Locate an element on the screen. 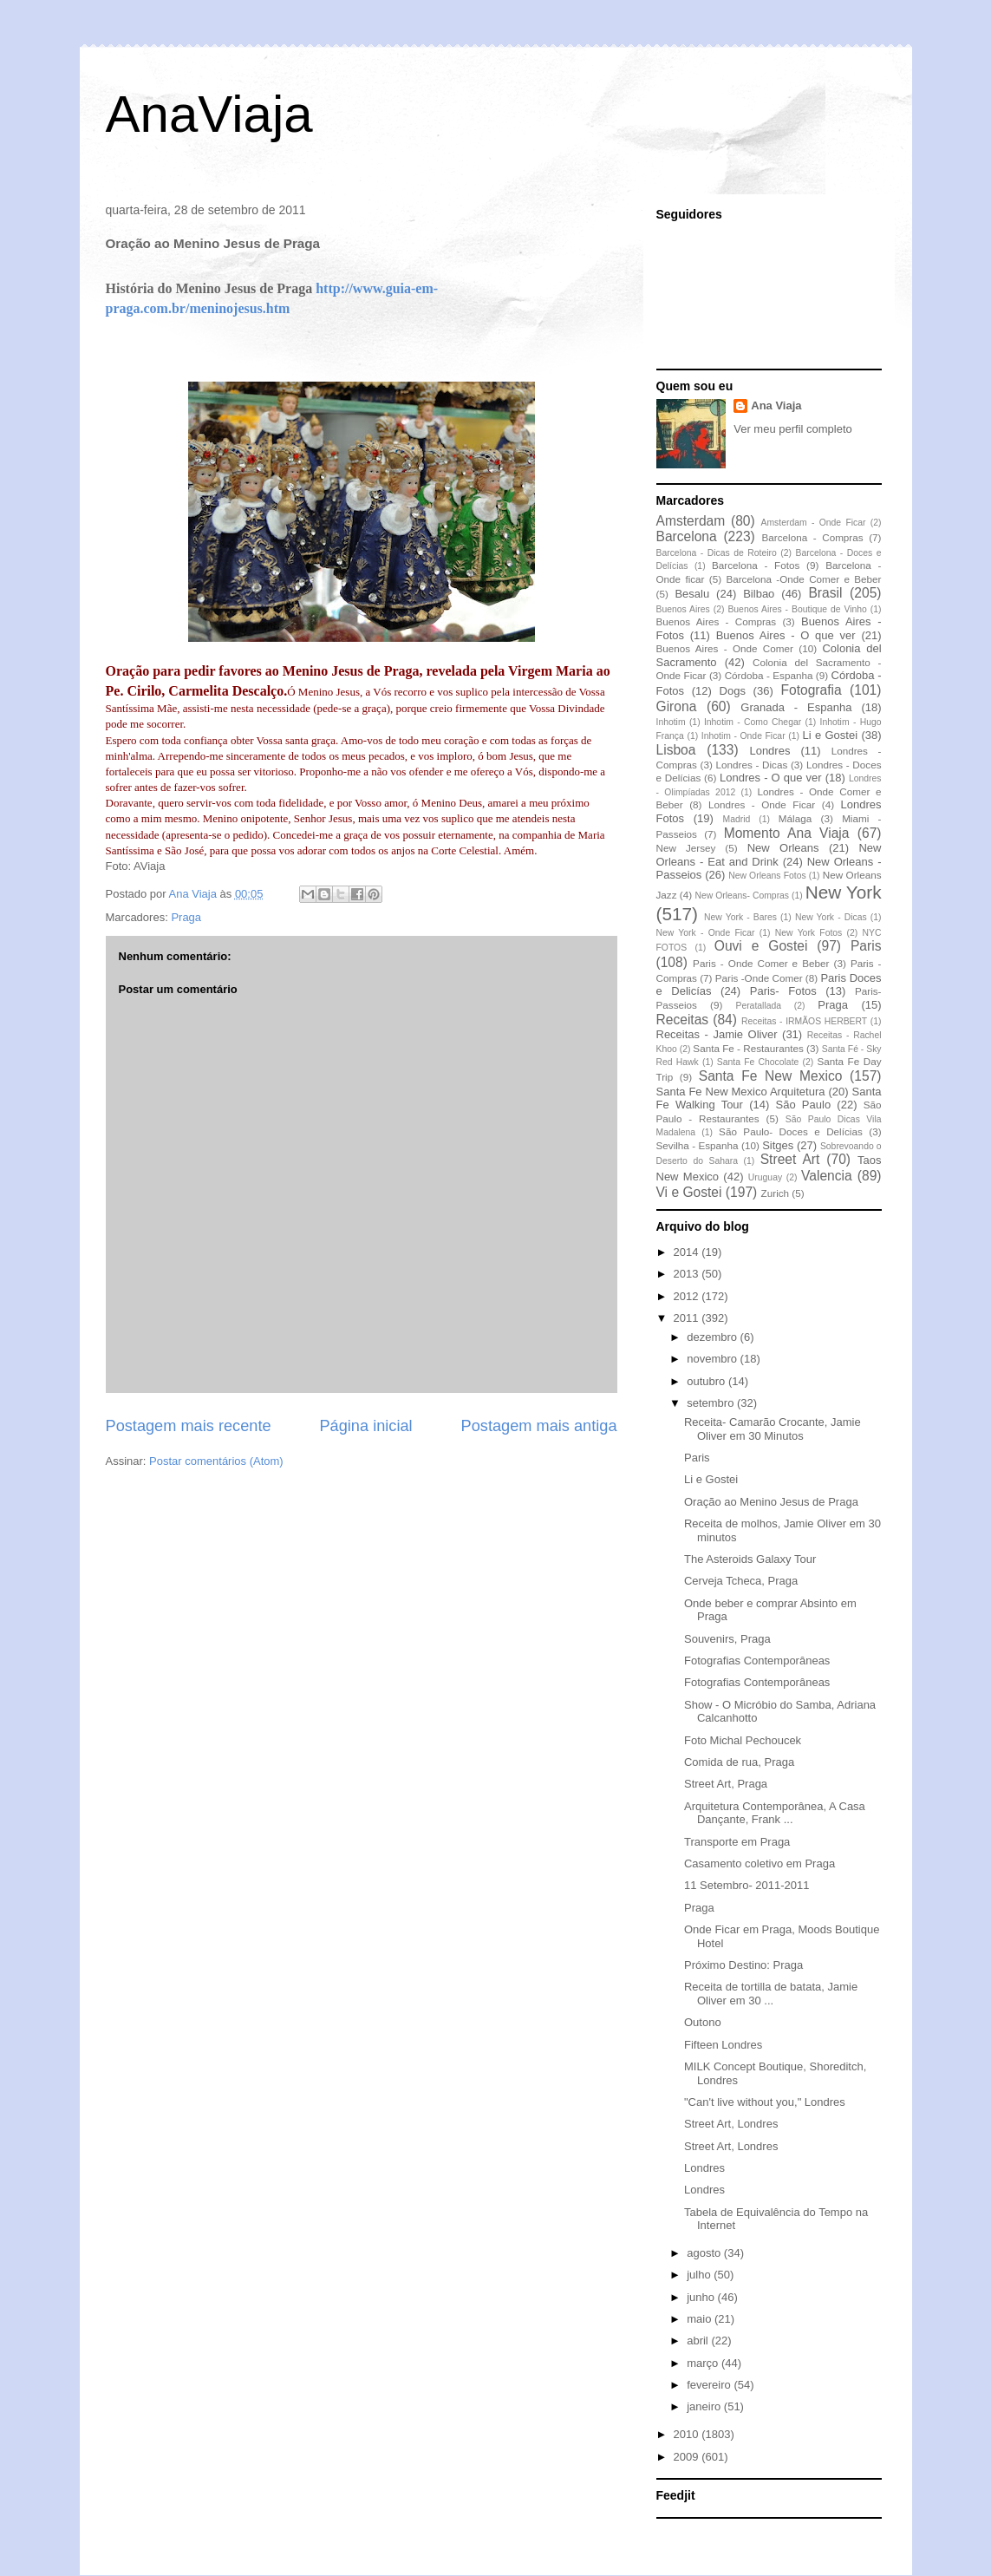 The height and width of the screenshot is (2576, 991). Transporte em Praga is located at coordinates (737, 1841).